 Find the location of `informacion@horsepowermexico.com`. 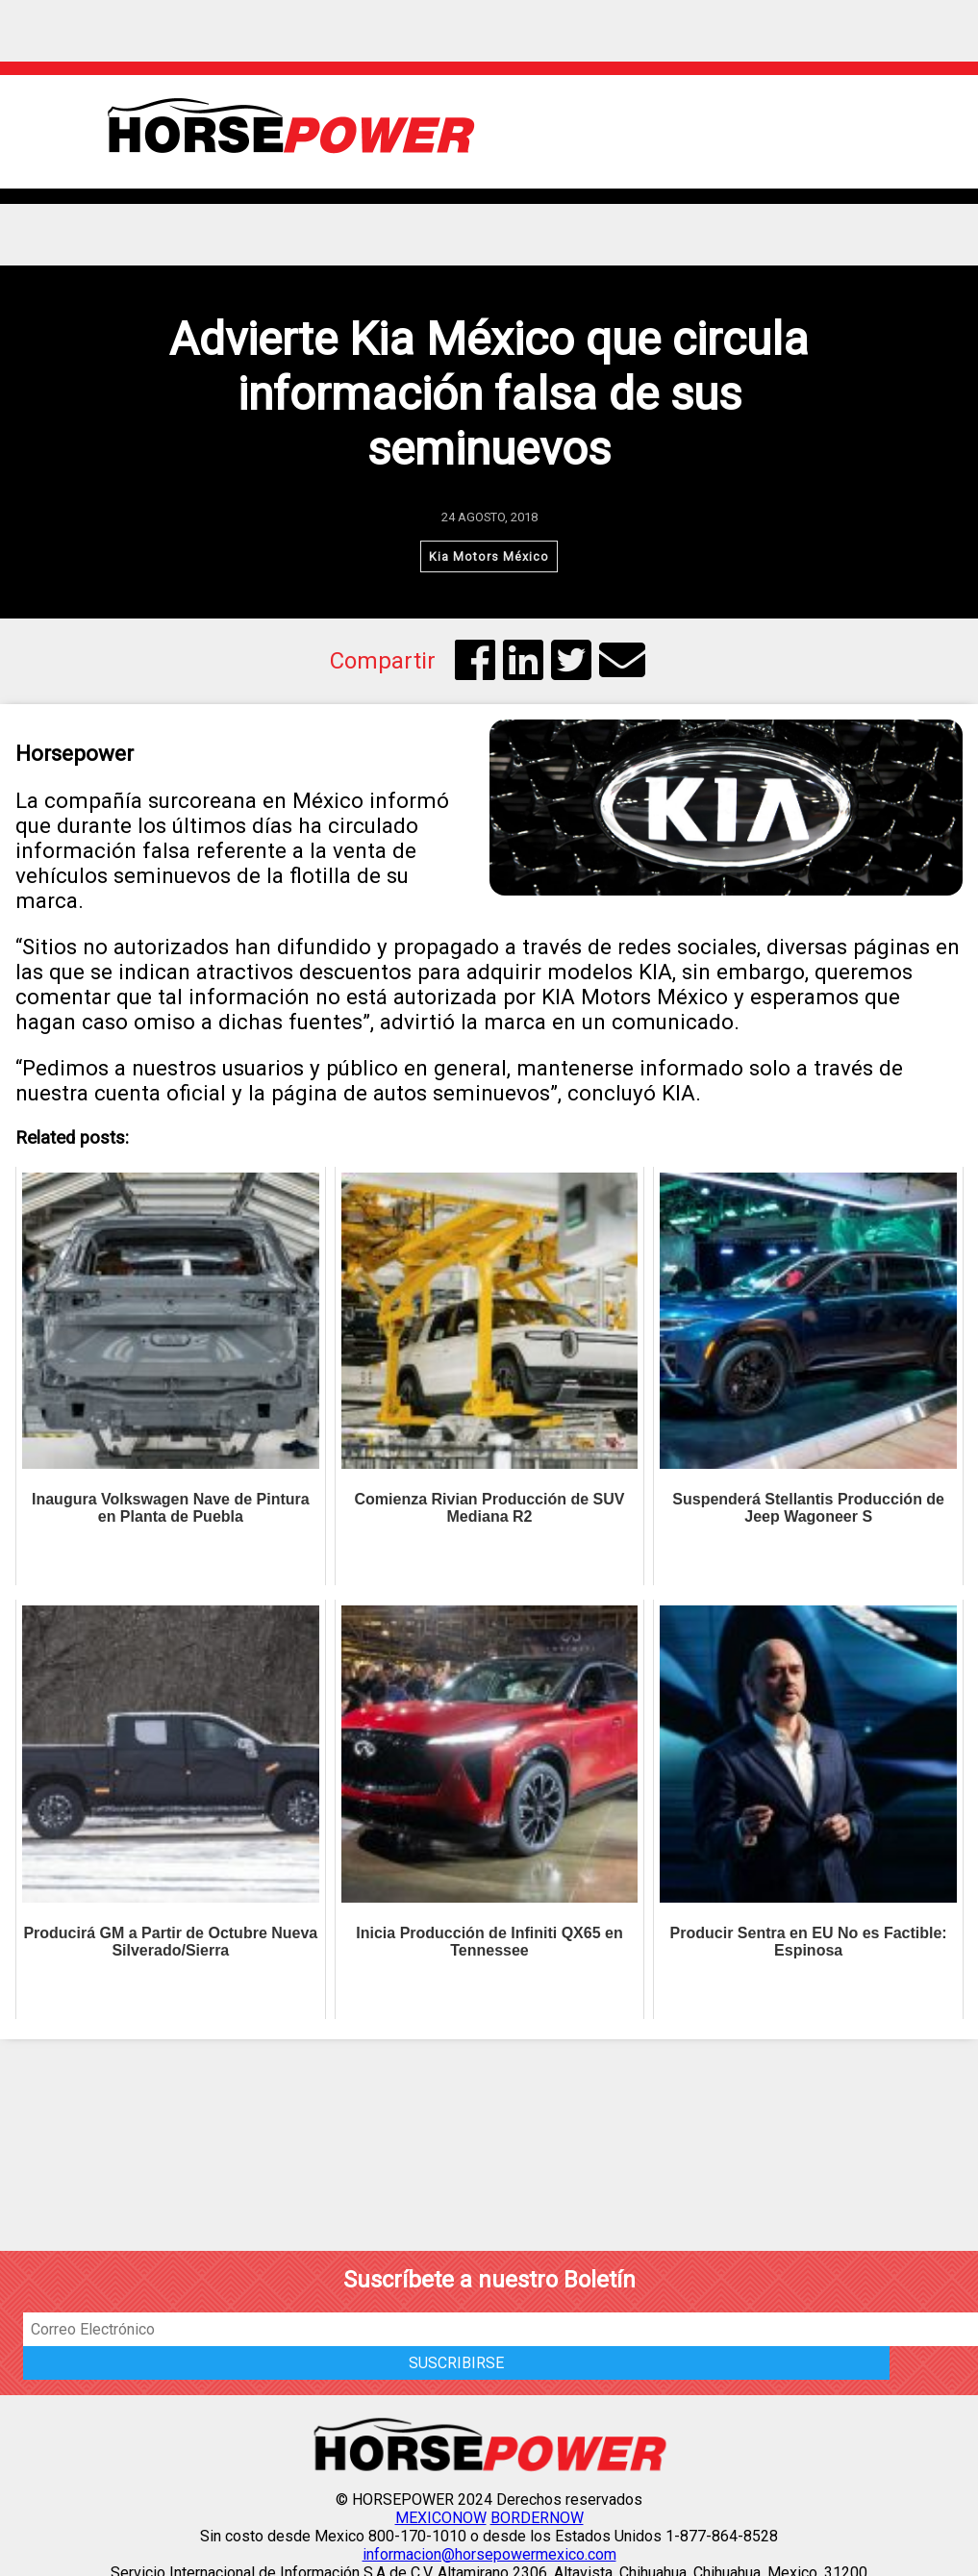

informacion@horsepowermexico.com is located at coordinates (489, 2554).